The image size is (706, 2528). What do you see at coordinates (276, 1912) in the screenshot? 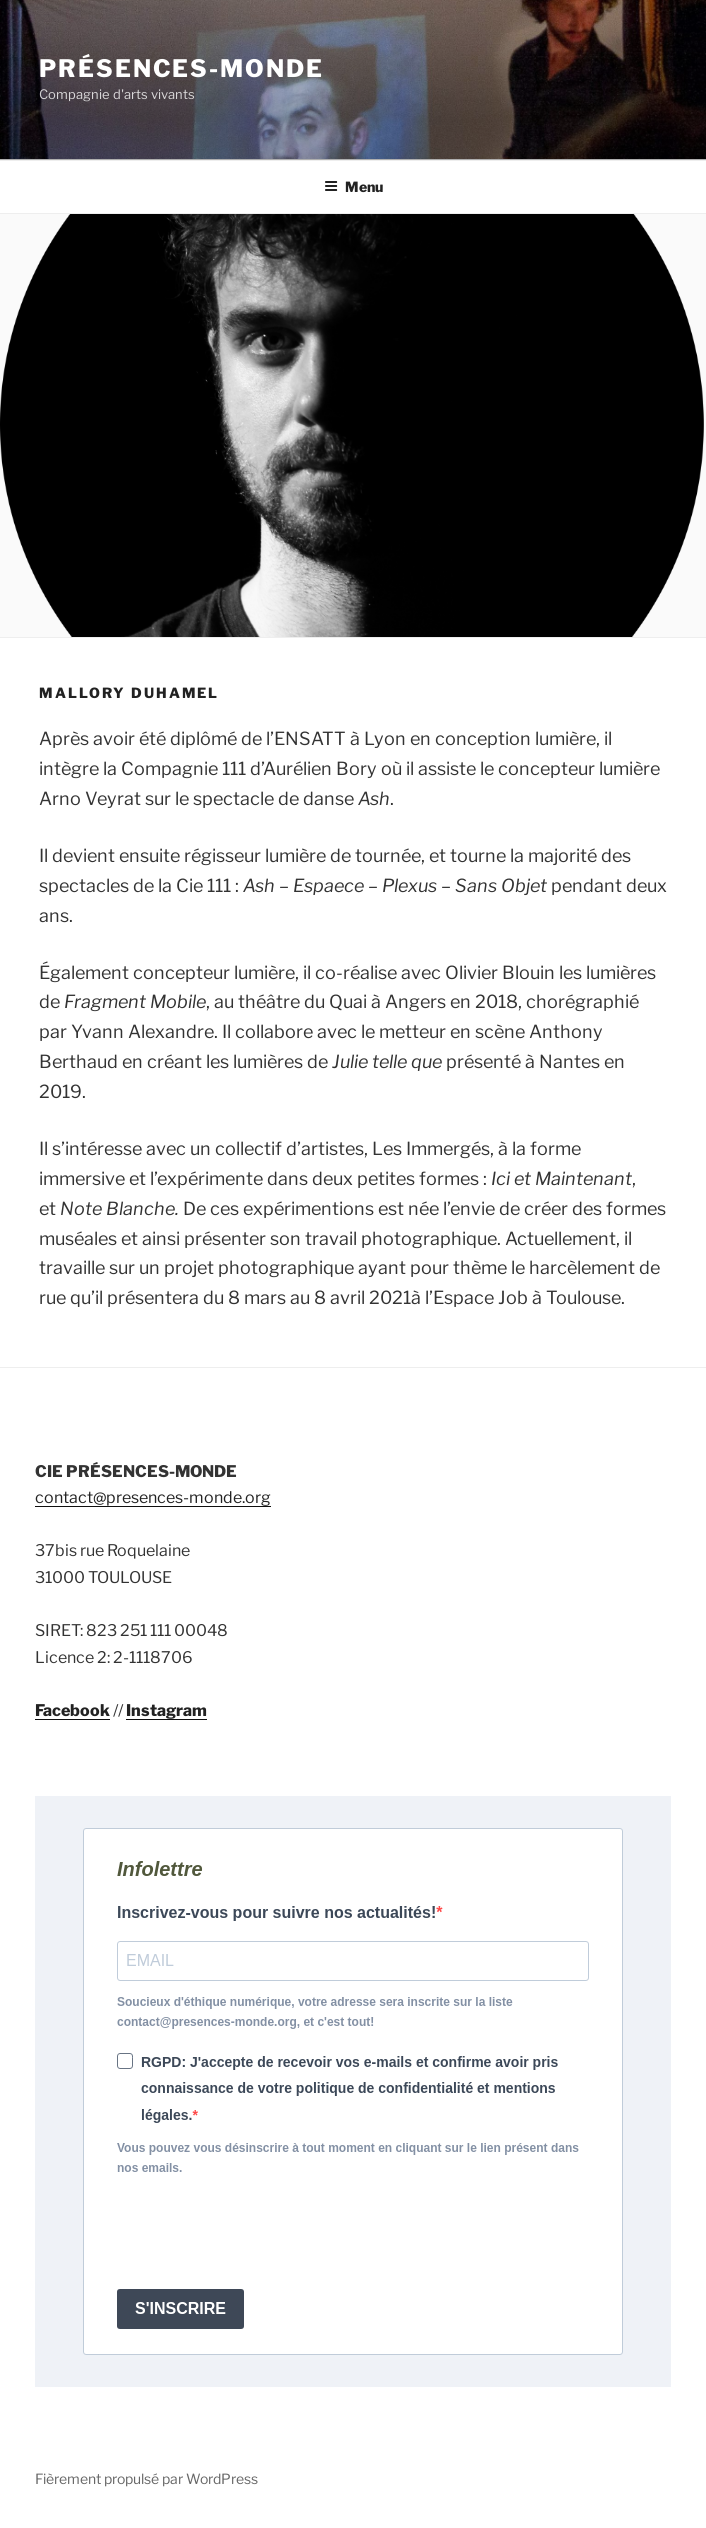
I see `Inscrivez-vous pour suivre nos actualités!` at bounding box center [276, 1912].